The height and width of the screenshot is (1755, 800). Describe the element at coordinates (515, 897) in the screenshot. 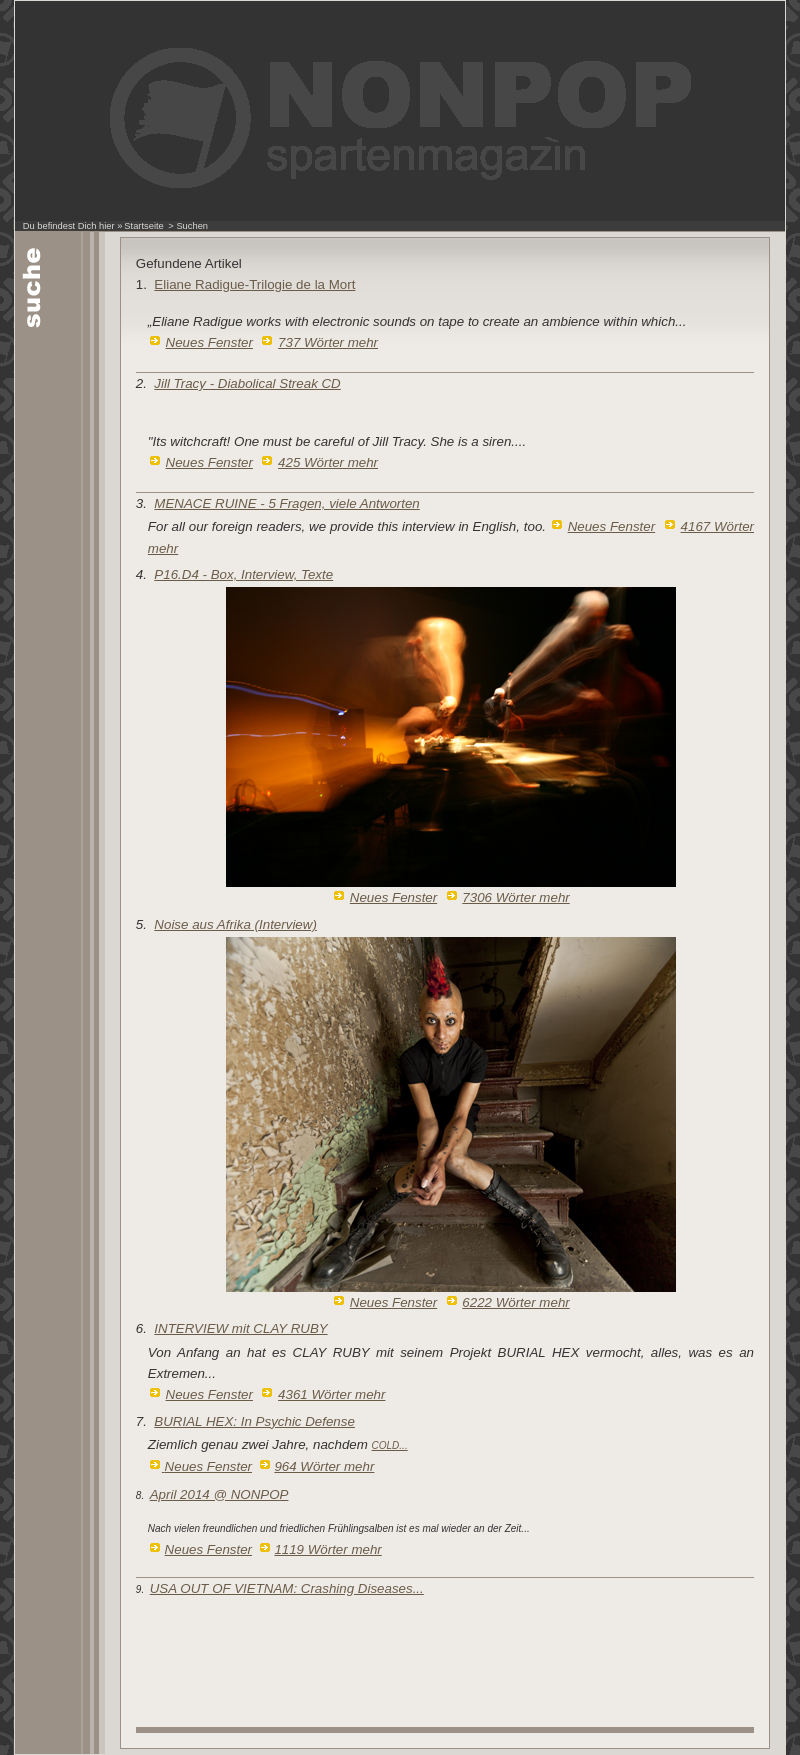

I see `7306 Wörter mehr` at that location.